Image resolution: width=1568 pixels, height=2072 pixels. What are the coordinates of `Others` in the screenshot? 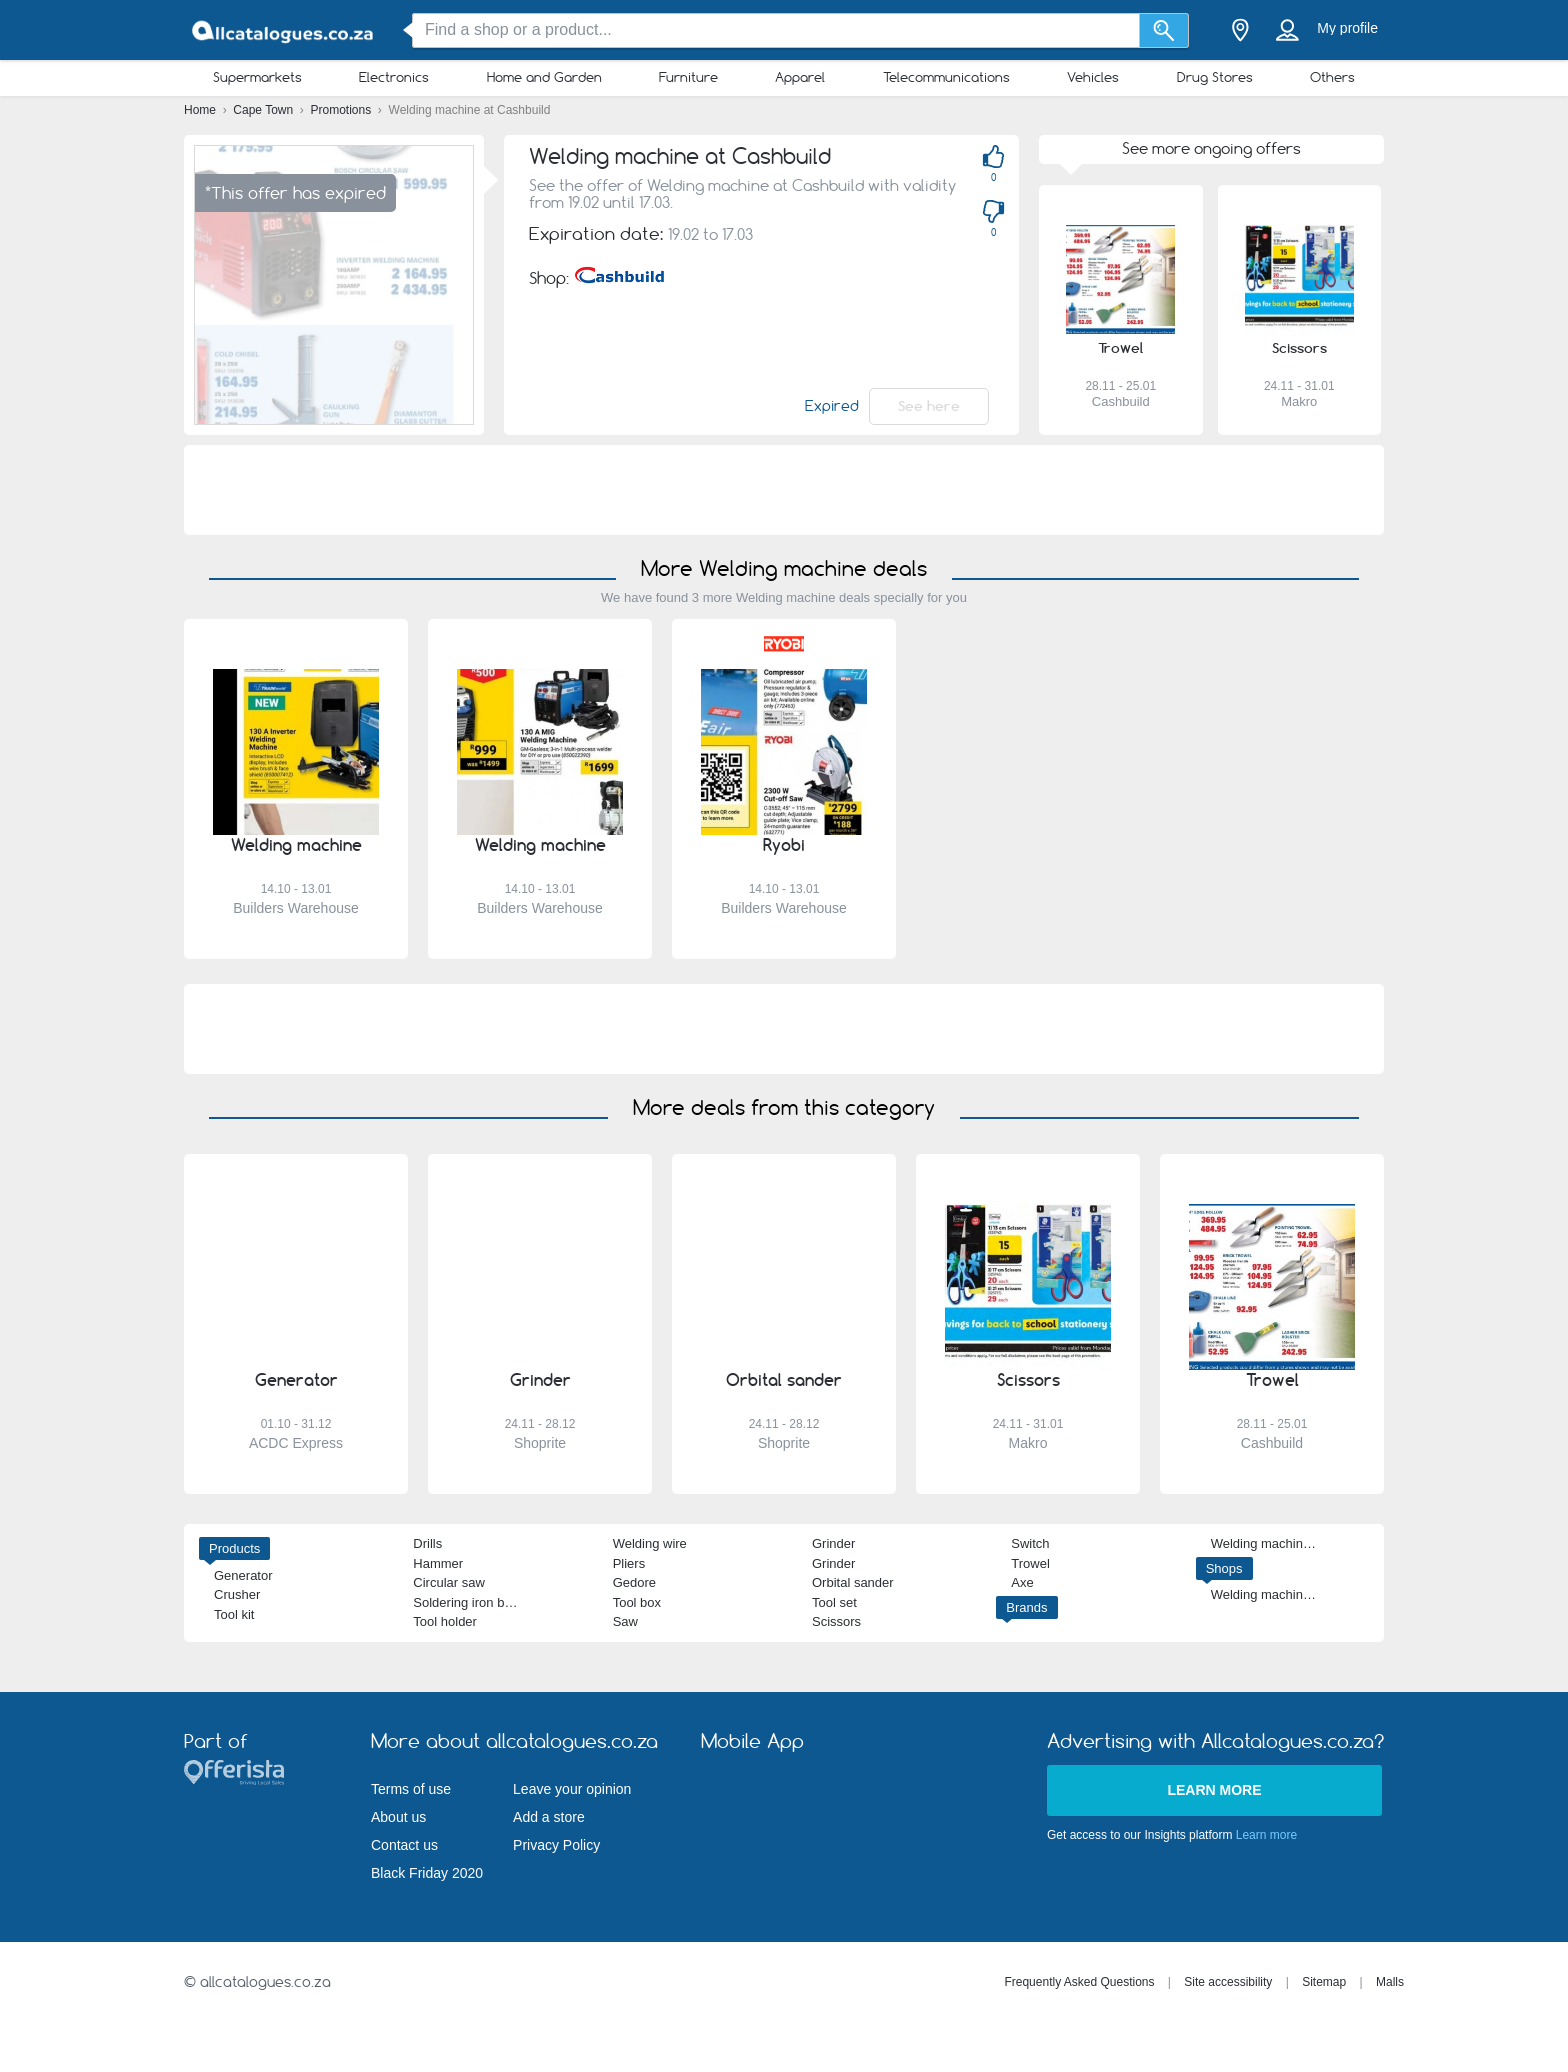 It's located at (1332, 77).